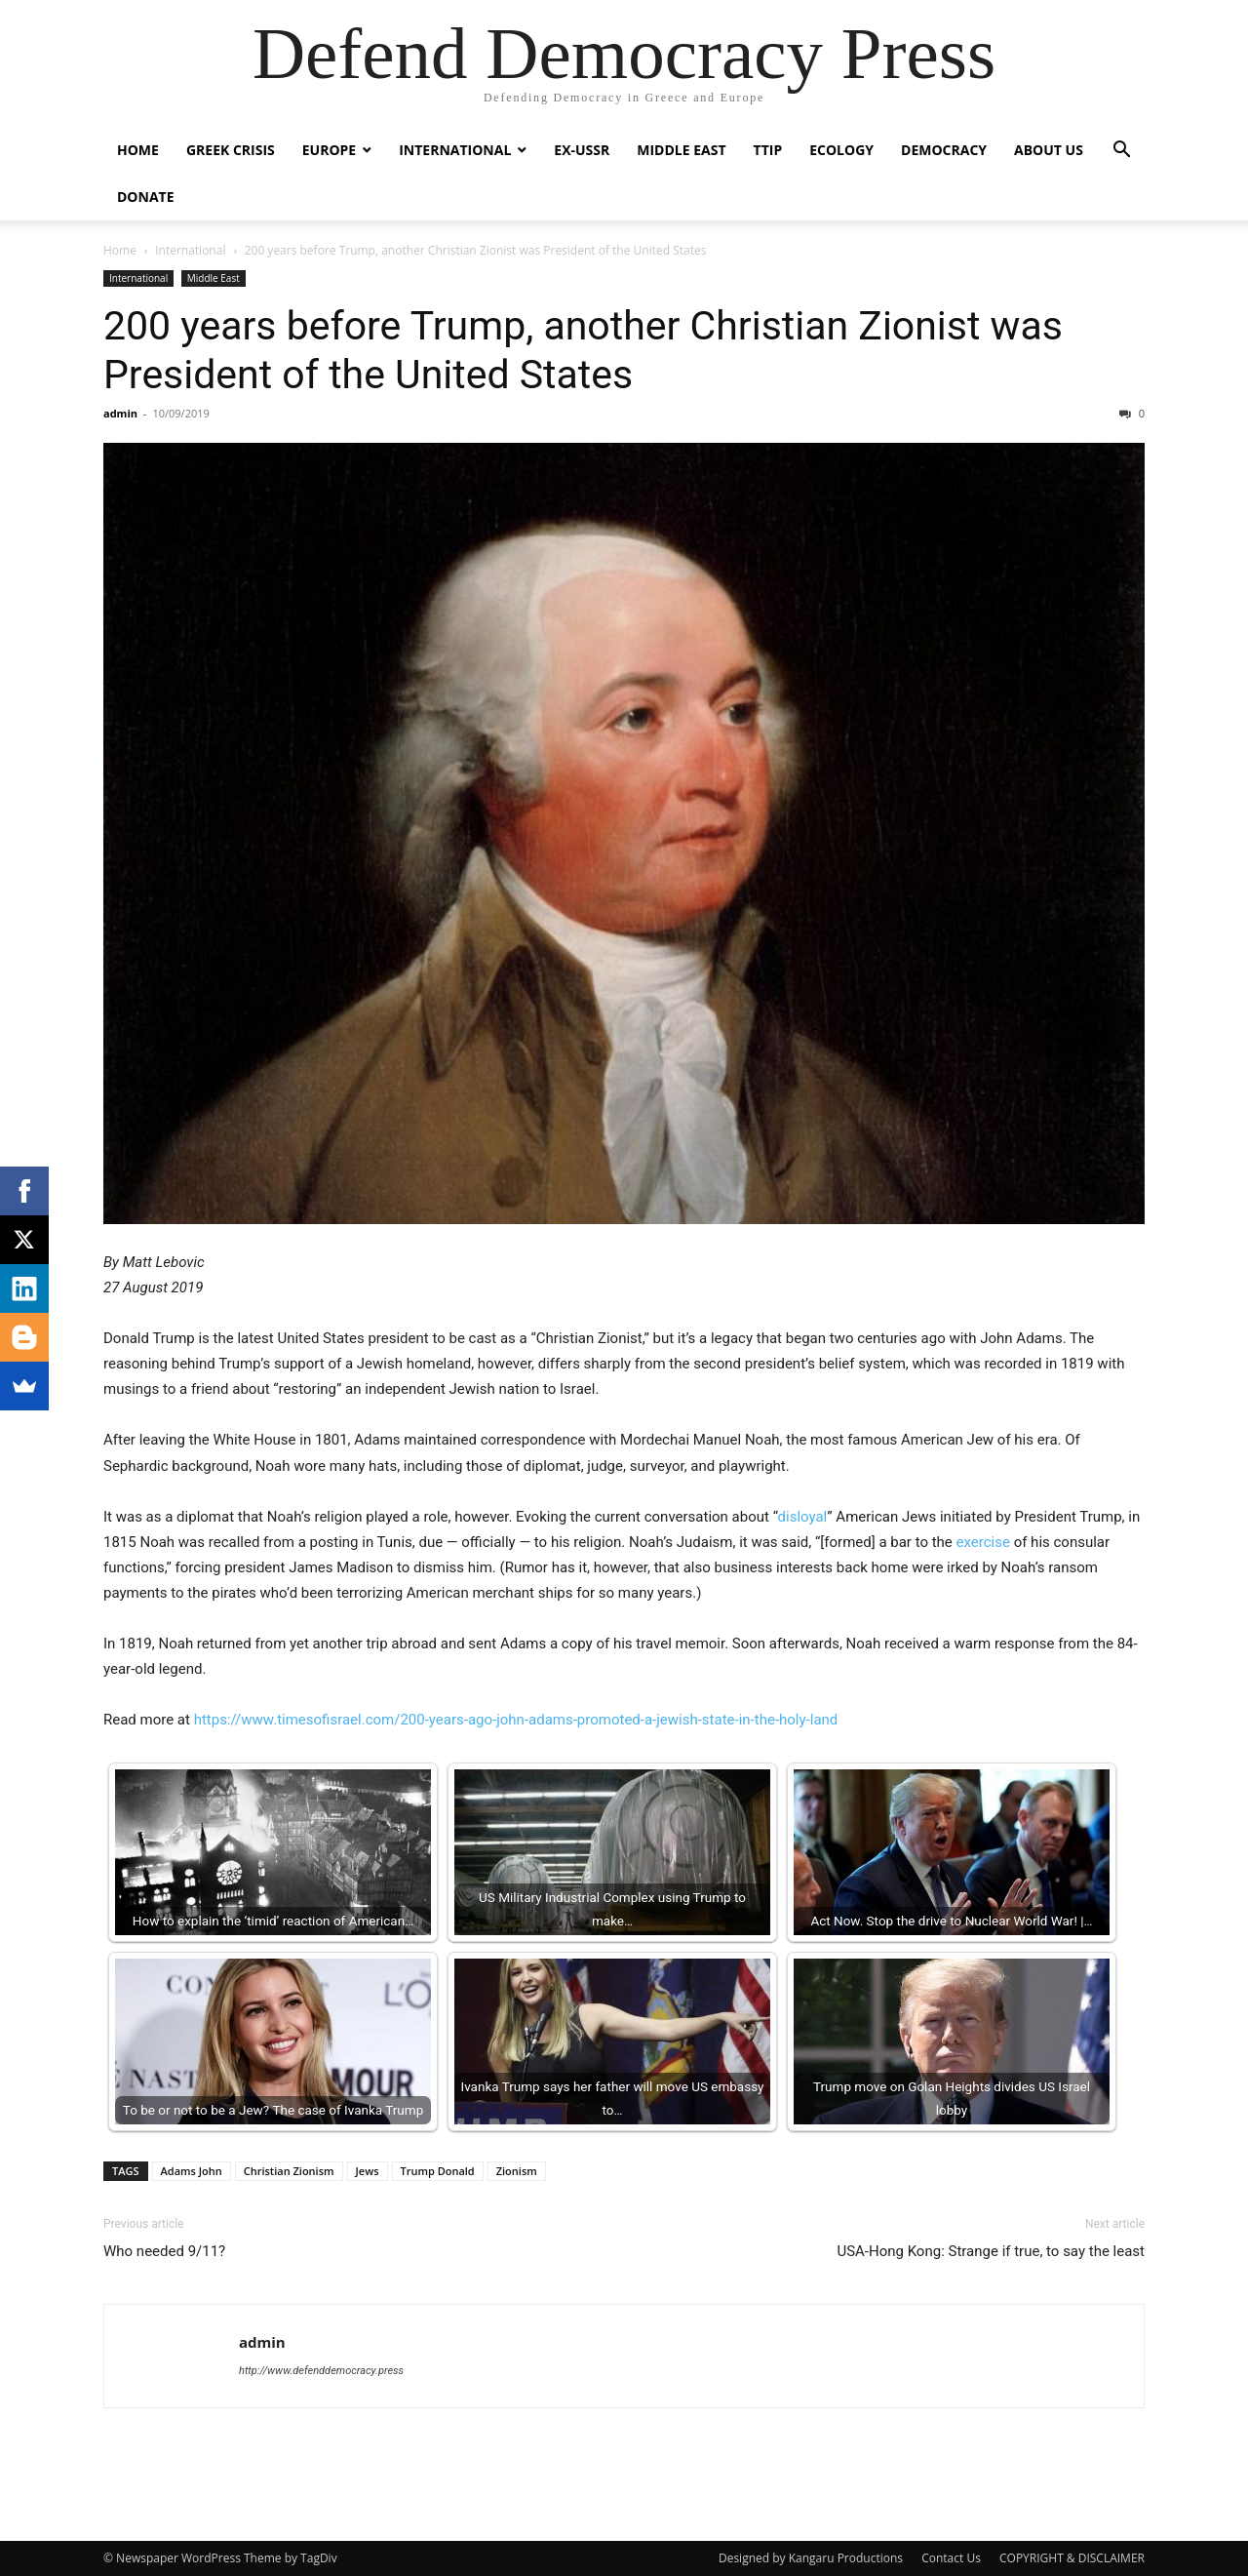  Describe the element at coordinates (1072, 2558) in the screenshot. I see `COPYRIGHT & DISCLAIMER` at that location.